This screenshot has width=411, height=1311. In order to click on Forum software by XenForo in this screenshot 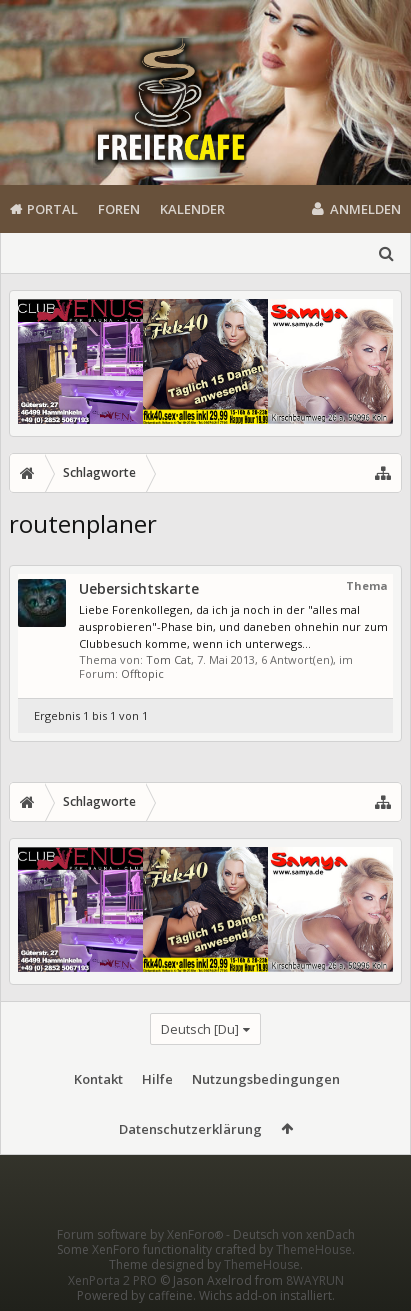, I will do `click(141, 1234)`.